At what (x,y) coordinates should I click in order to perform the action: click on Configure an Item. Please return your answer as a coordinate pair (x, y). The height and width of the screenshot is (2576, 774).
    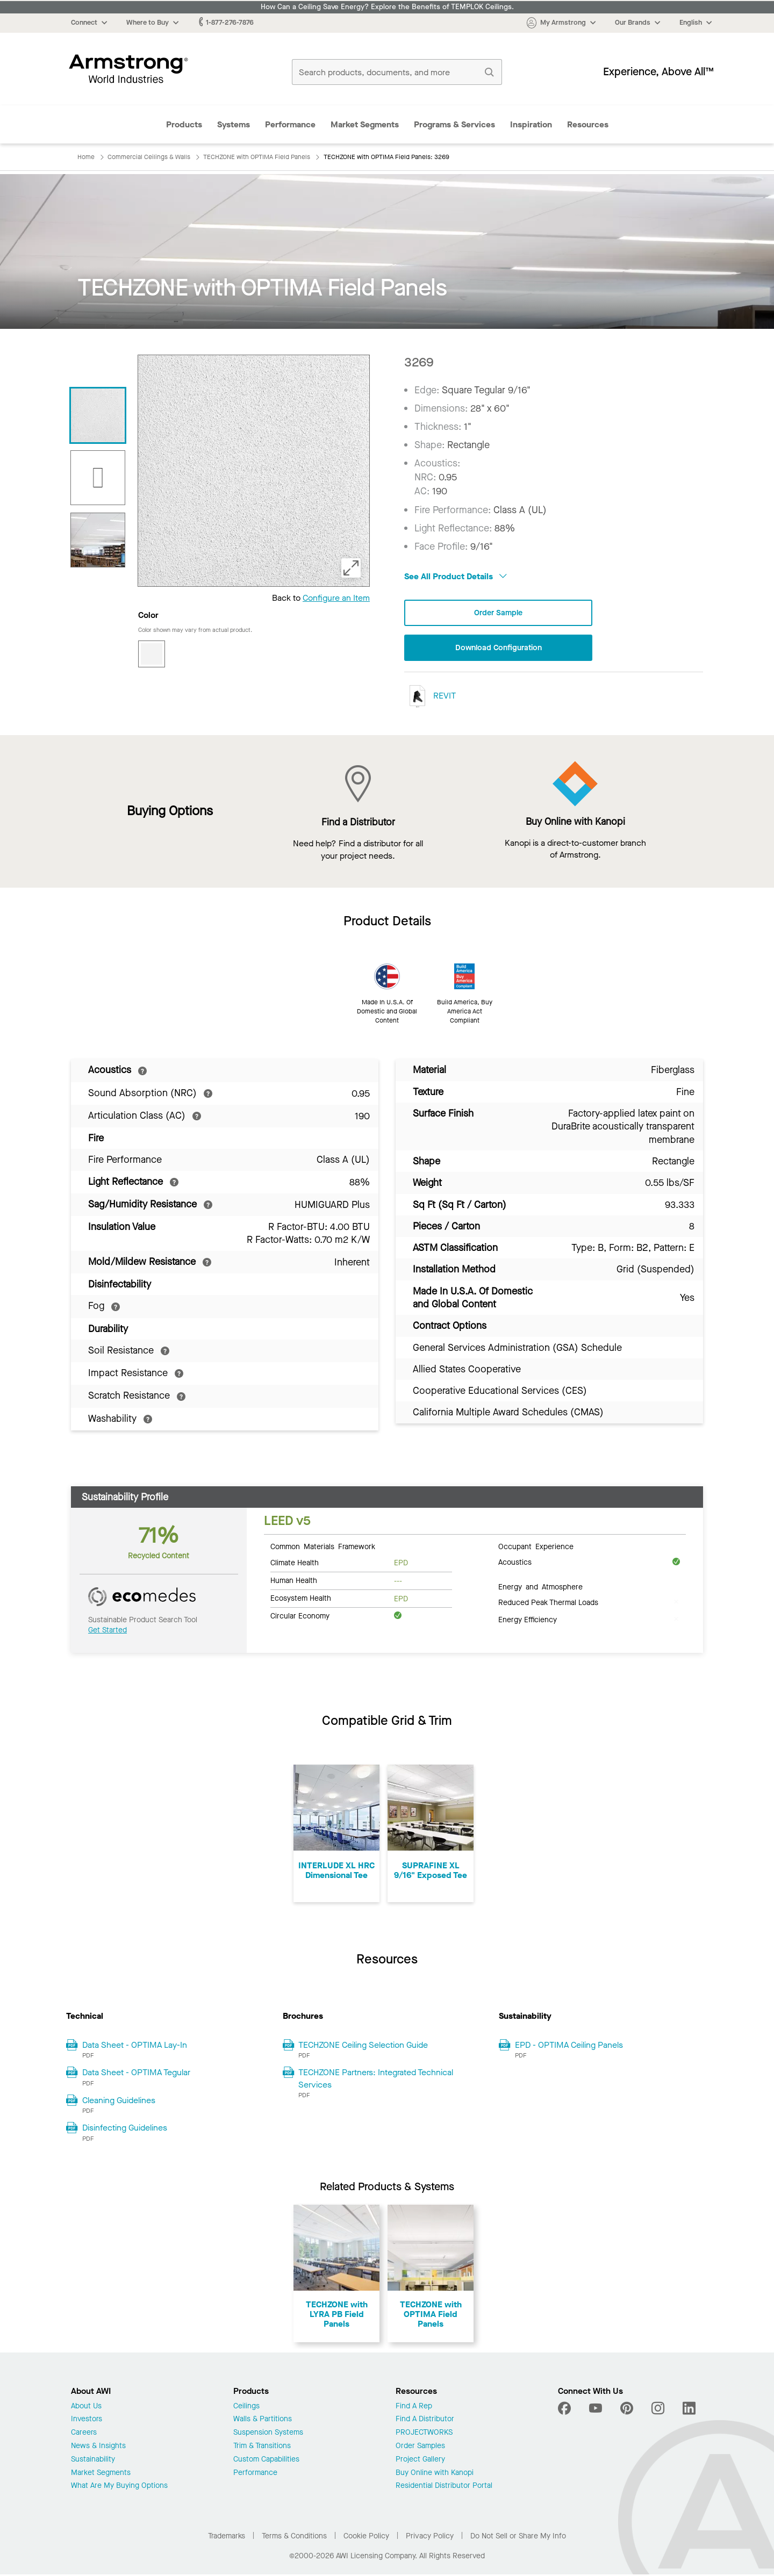
    Looking at the image, I should click on (336, 597).